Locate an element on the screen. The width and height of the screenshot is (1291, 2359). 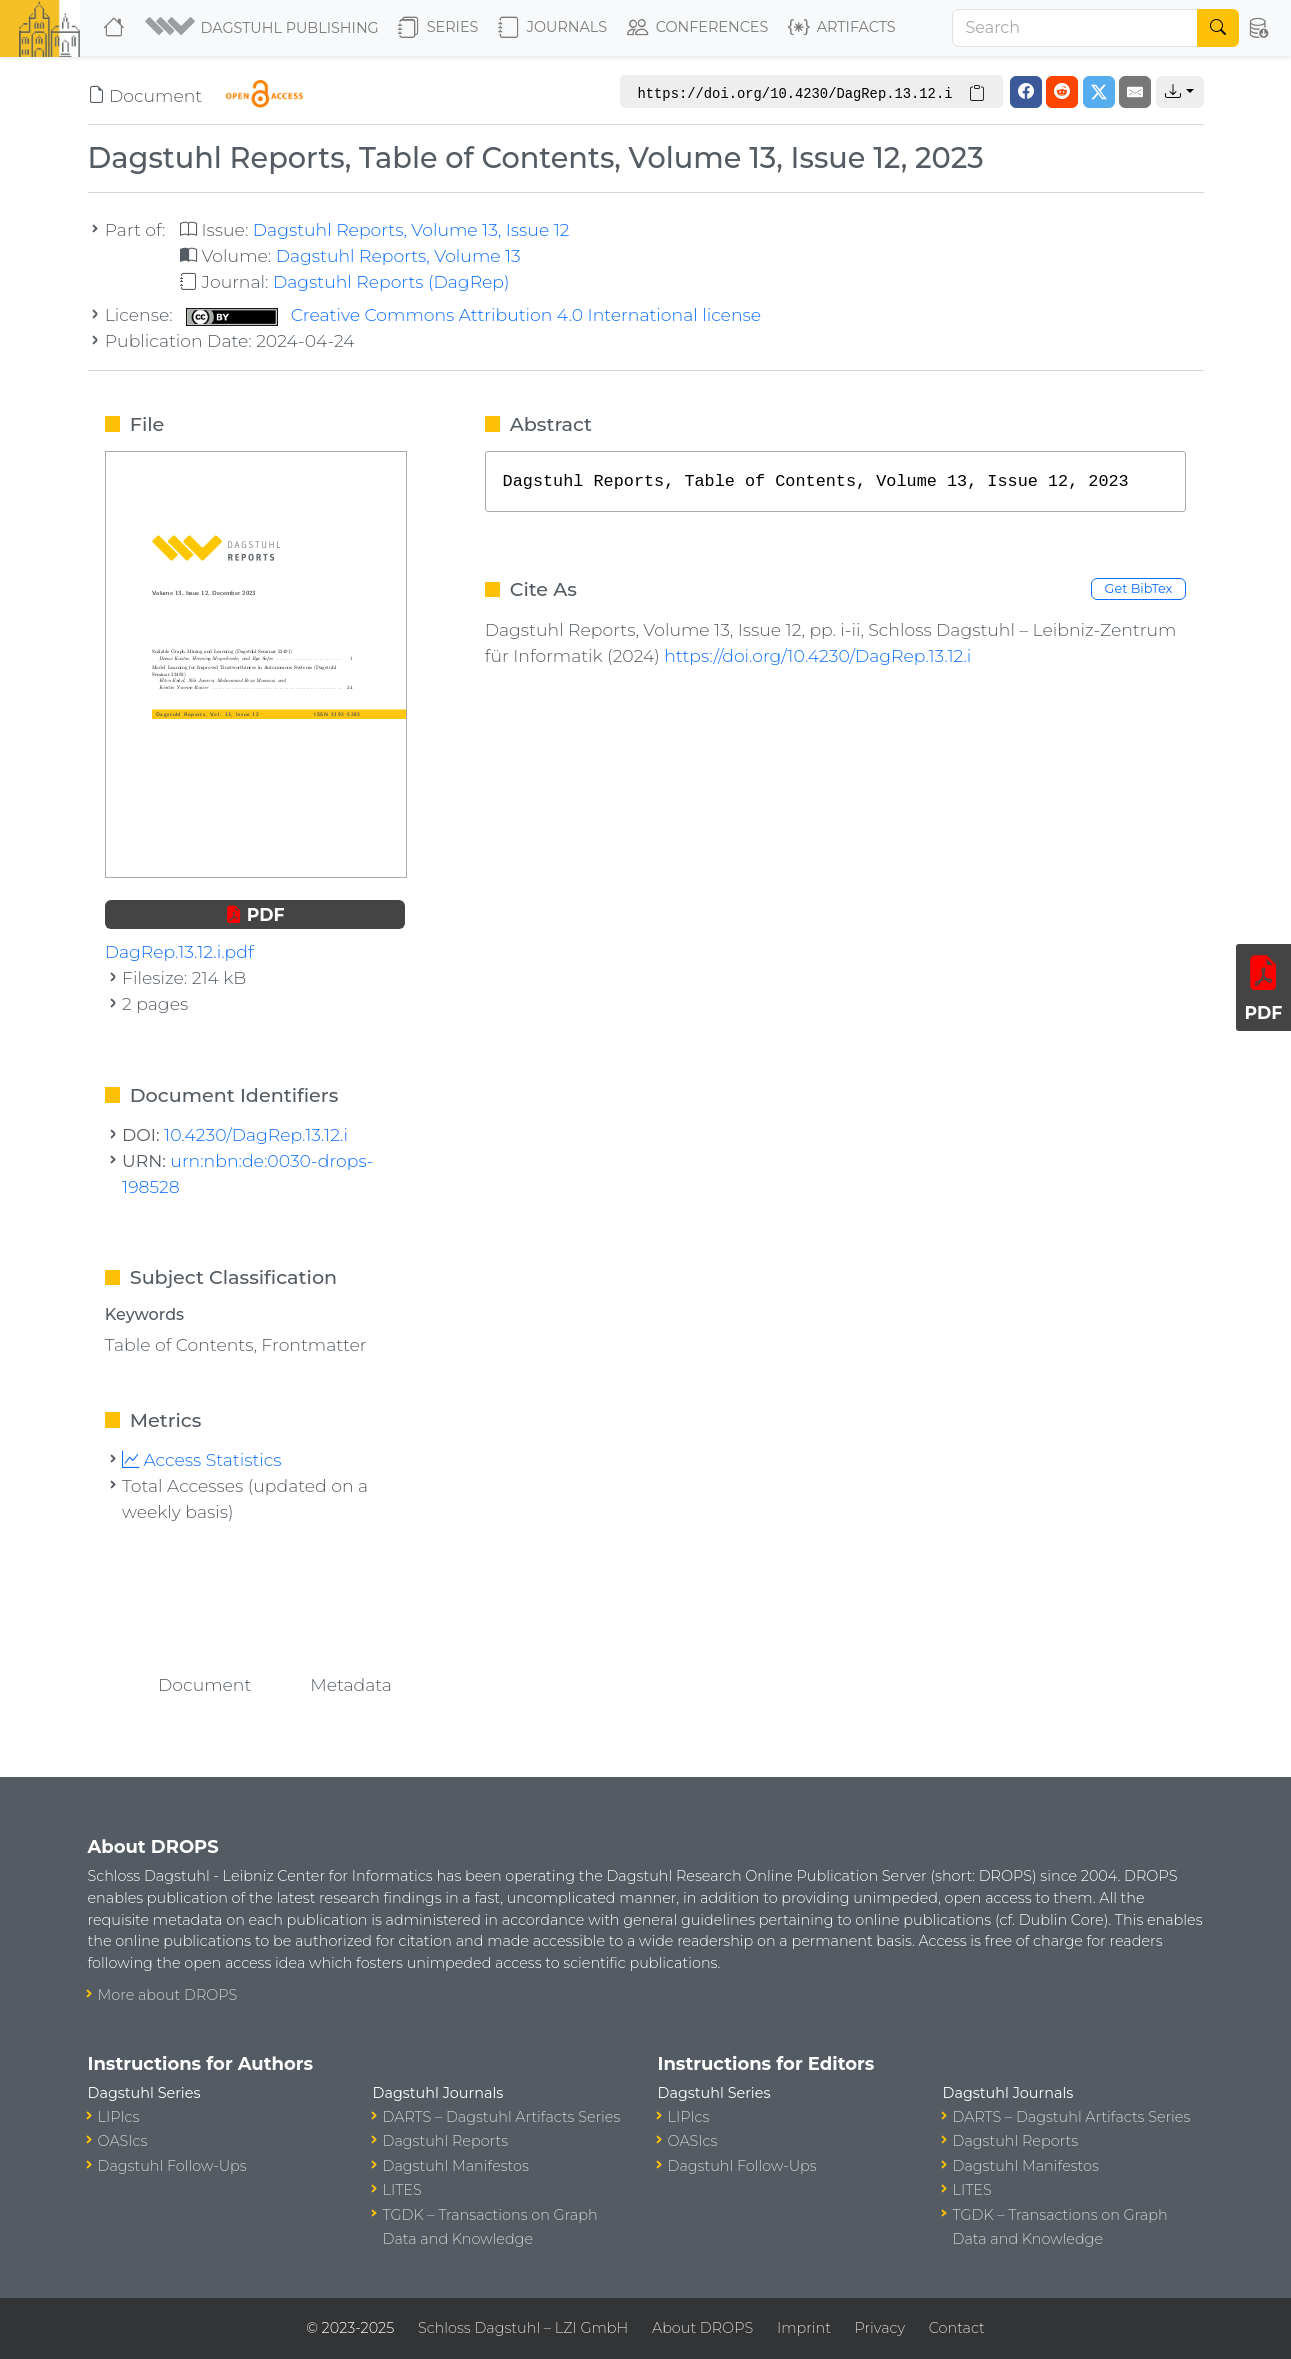
Dagstuhl Reports (DagRep) is located at coordinates (391, 281).